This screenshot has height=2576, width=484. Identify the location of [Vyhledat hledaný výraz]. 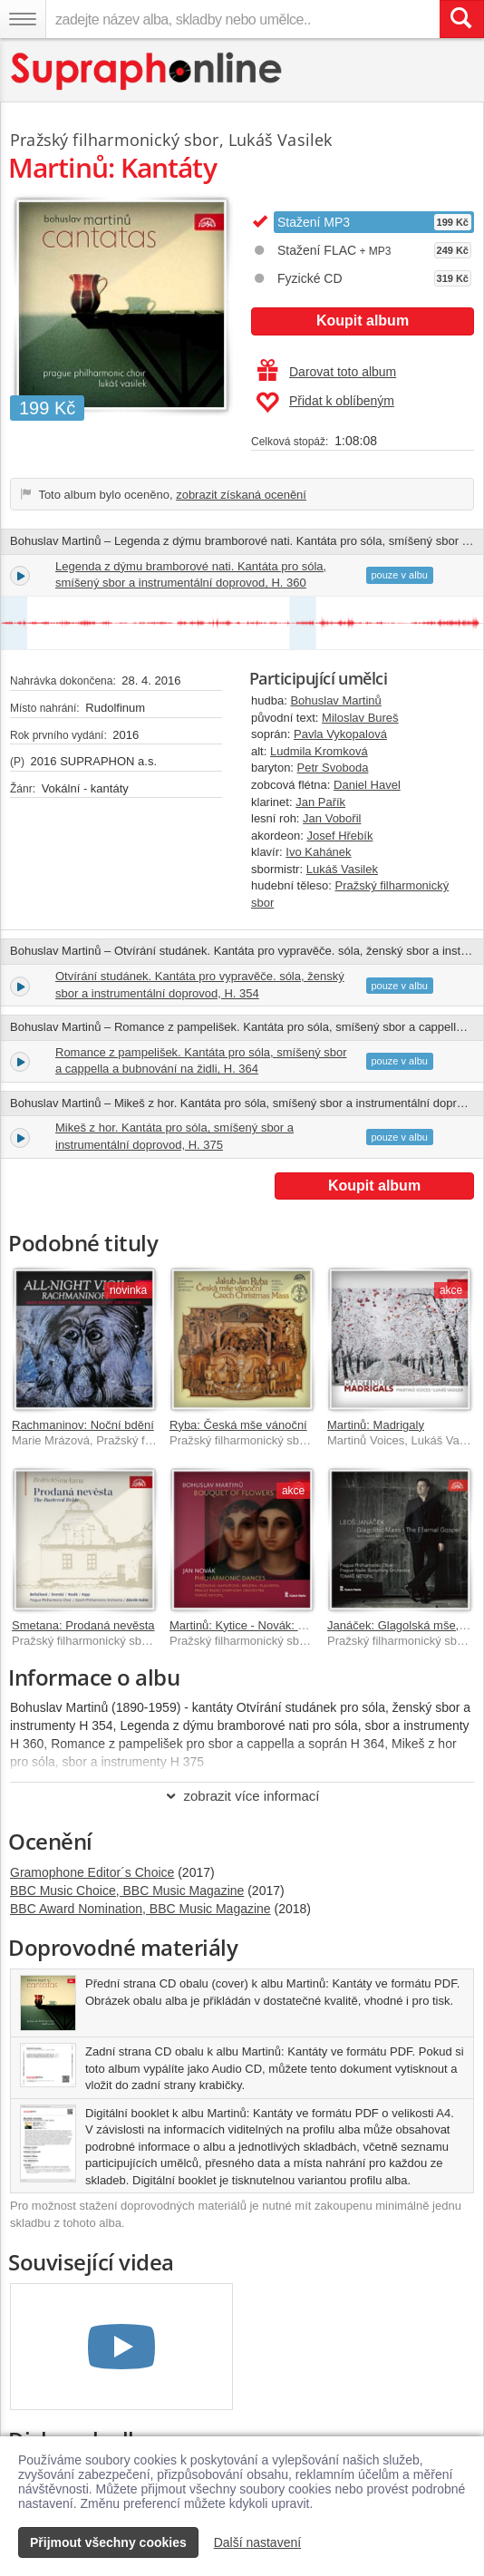
(461, 19).